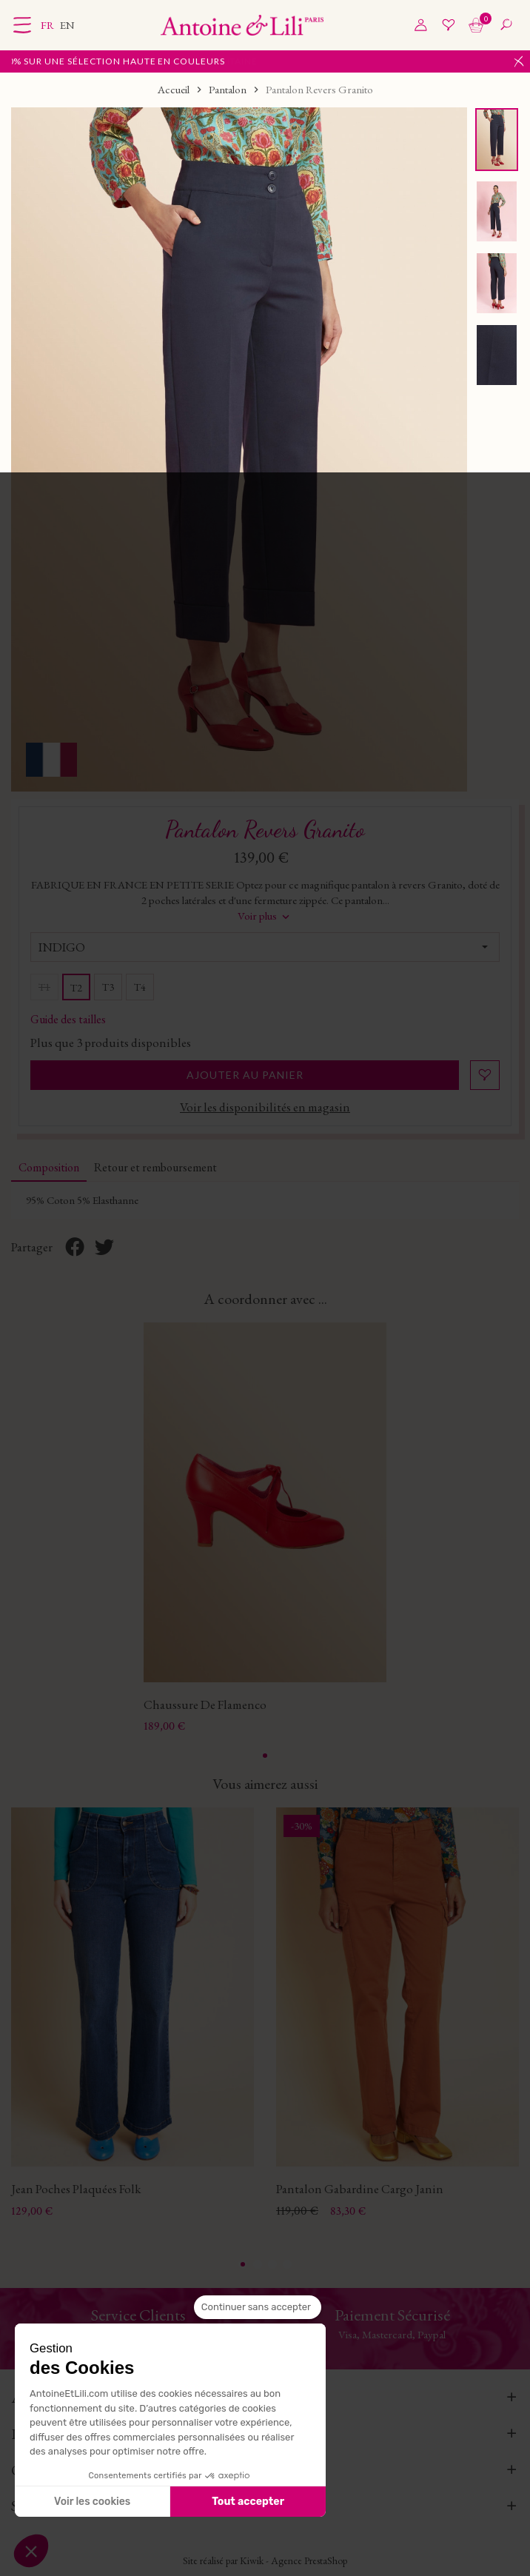 Image resolution: width=530 pixels, height=2576 pixels. What do you see at coordinates (31, 2551) in the screenshot?
I see `[button]` at bounding box center [31, 2551].